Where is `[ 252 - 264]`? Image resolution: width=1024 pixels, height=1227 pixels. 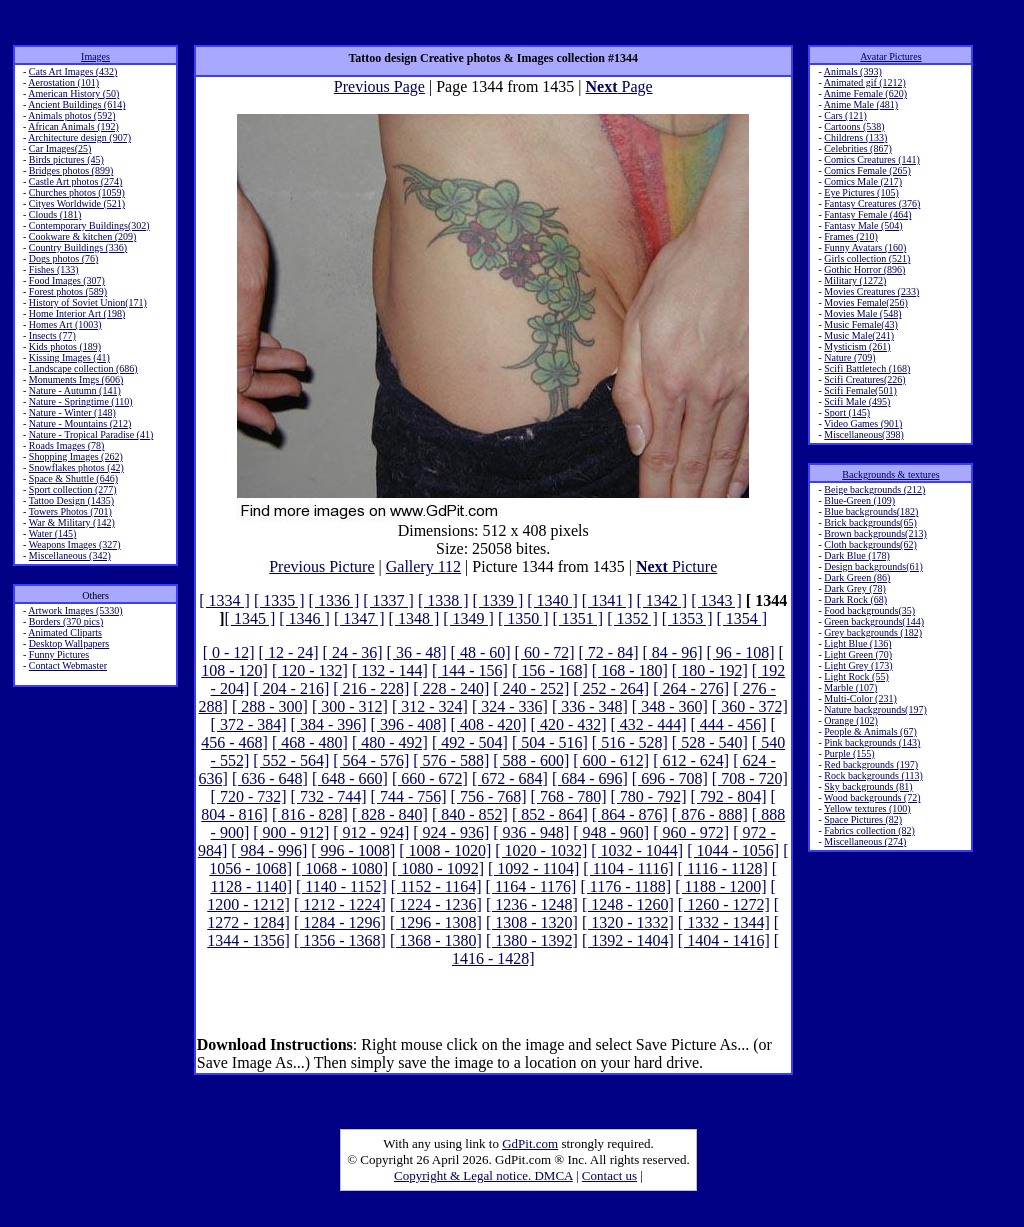
[ 252 - 264] is located at coordinates (611, 688).